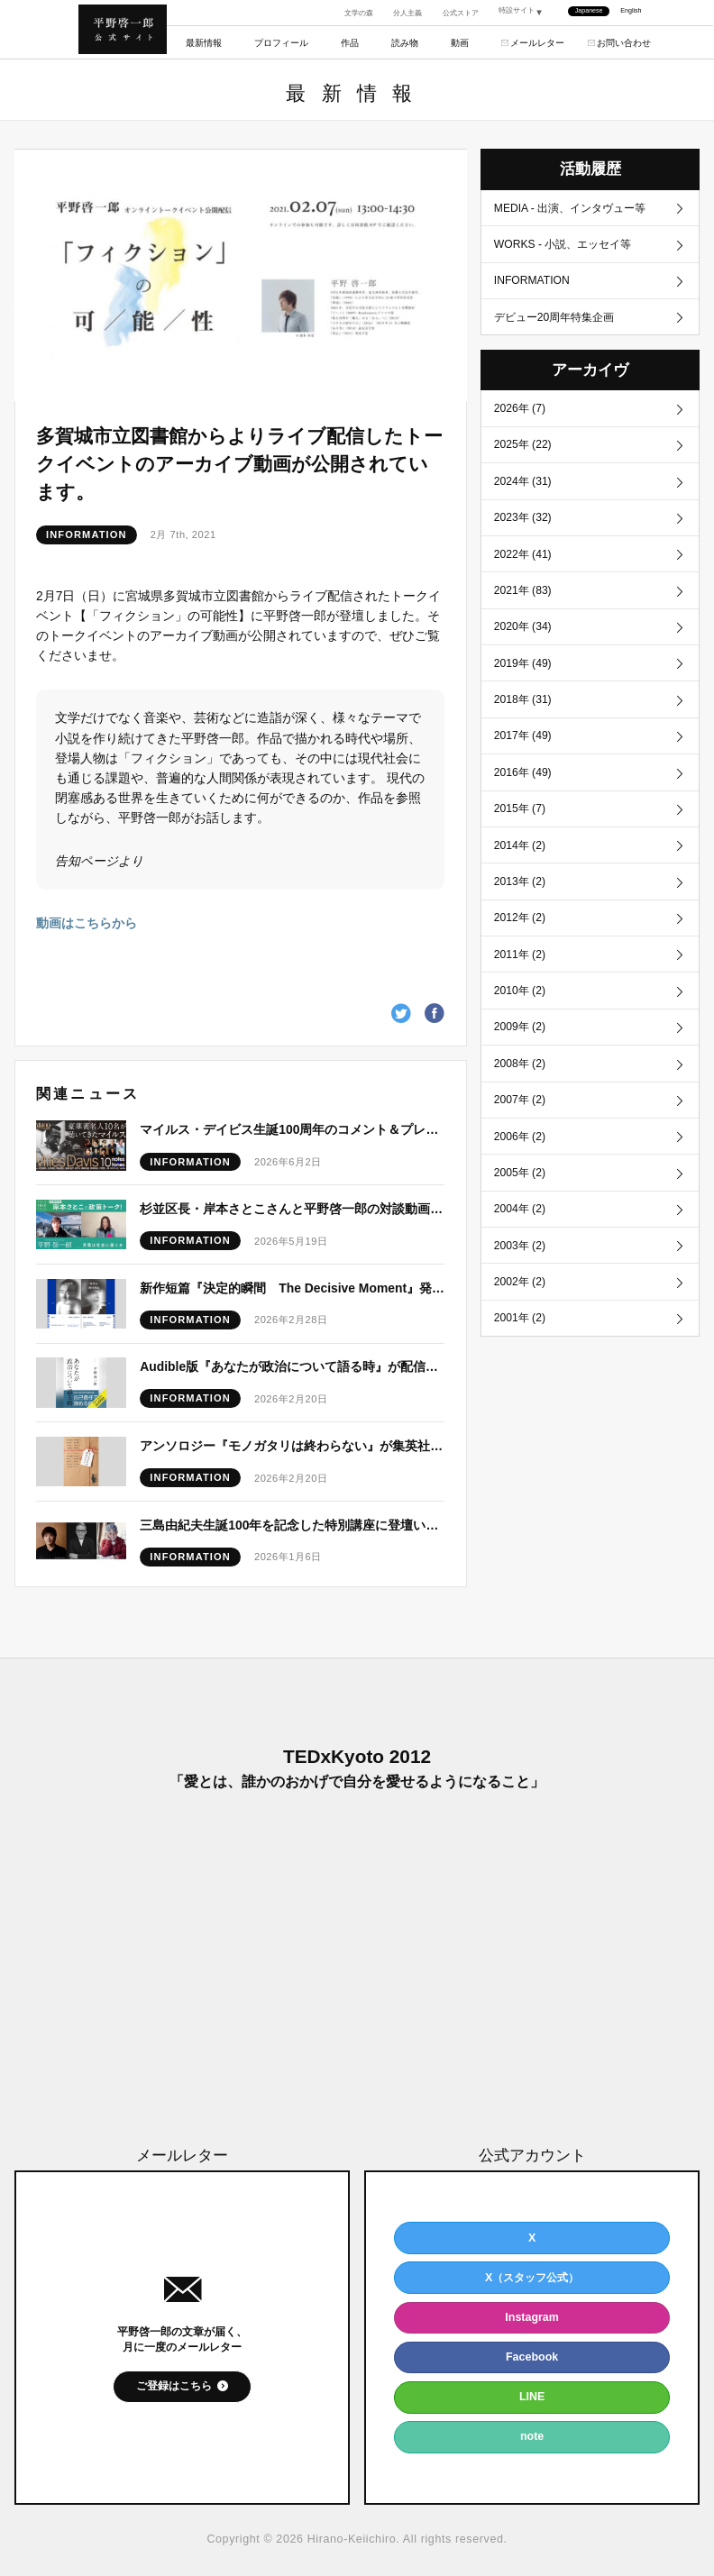 The image size is (714, 2576). What do you see at coordinates (520, 974) in the screenshot?
I see `2011年 (2)` at bounding box center [520, 974].